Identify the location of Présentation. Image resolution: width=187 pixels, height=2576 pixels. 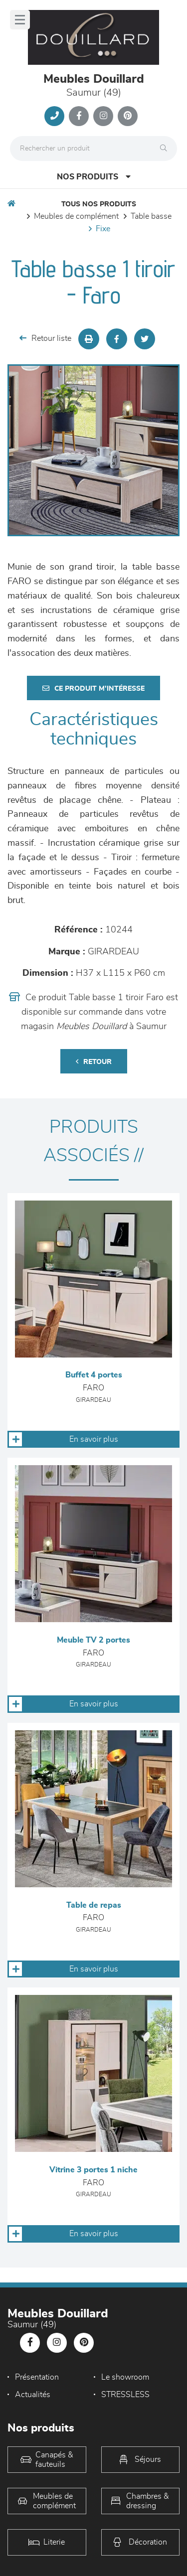
(37, 2377).